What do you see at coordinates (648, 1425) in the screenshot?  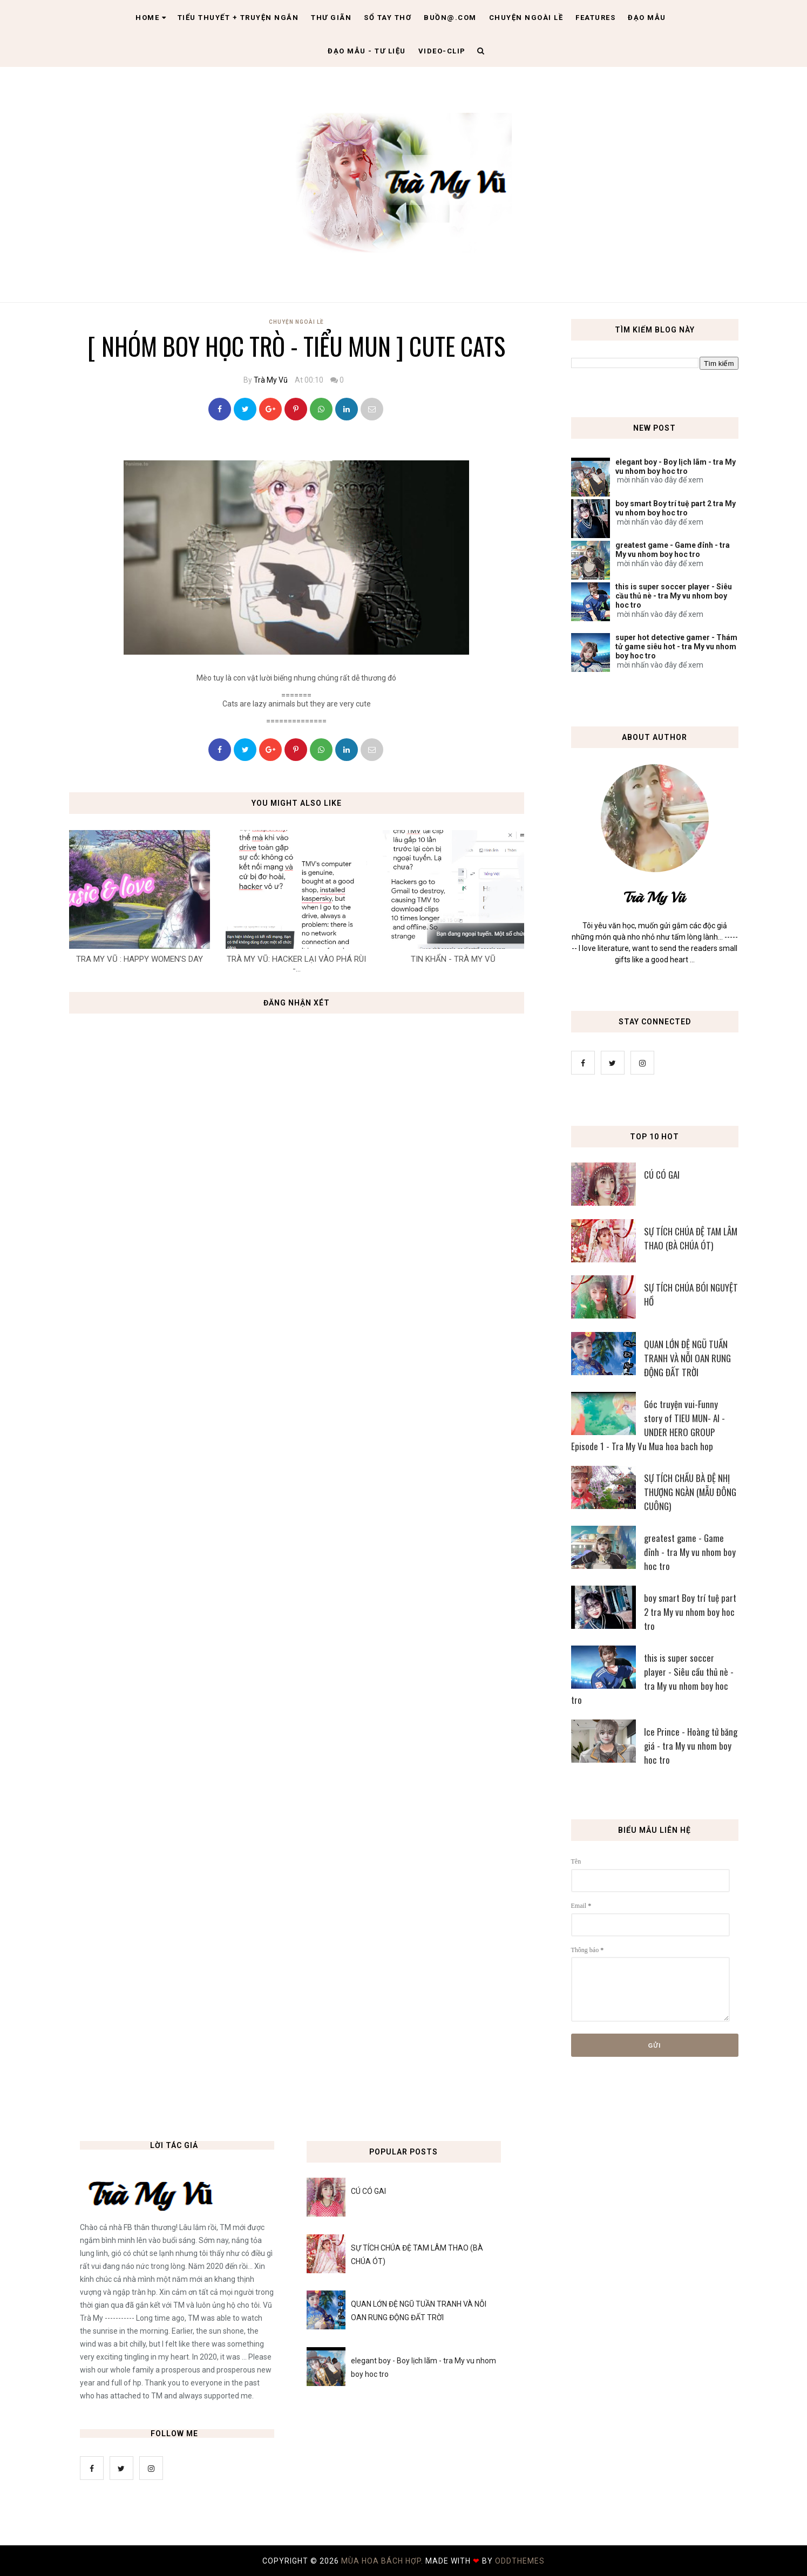 I see `Góc truyện vui-Funny story of TIEU MUN- AI - UNDER HERO GROUP Episode 1 - Tra My Vu Mua hoa bach hop` at bounding box center [648, 1425].